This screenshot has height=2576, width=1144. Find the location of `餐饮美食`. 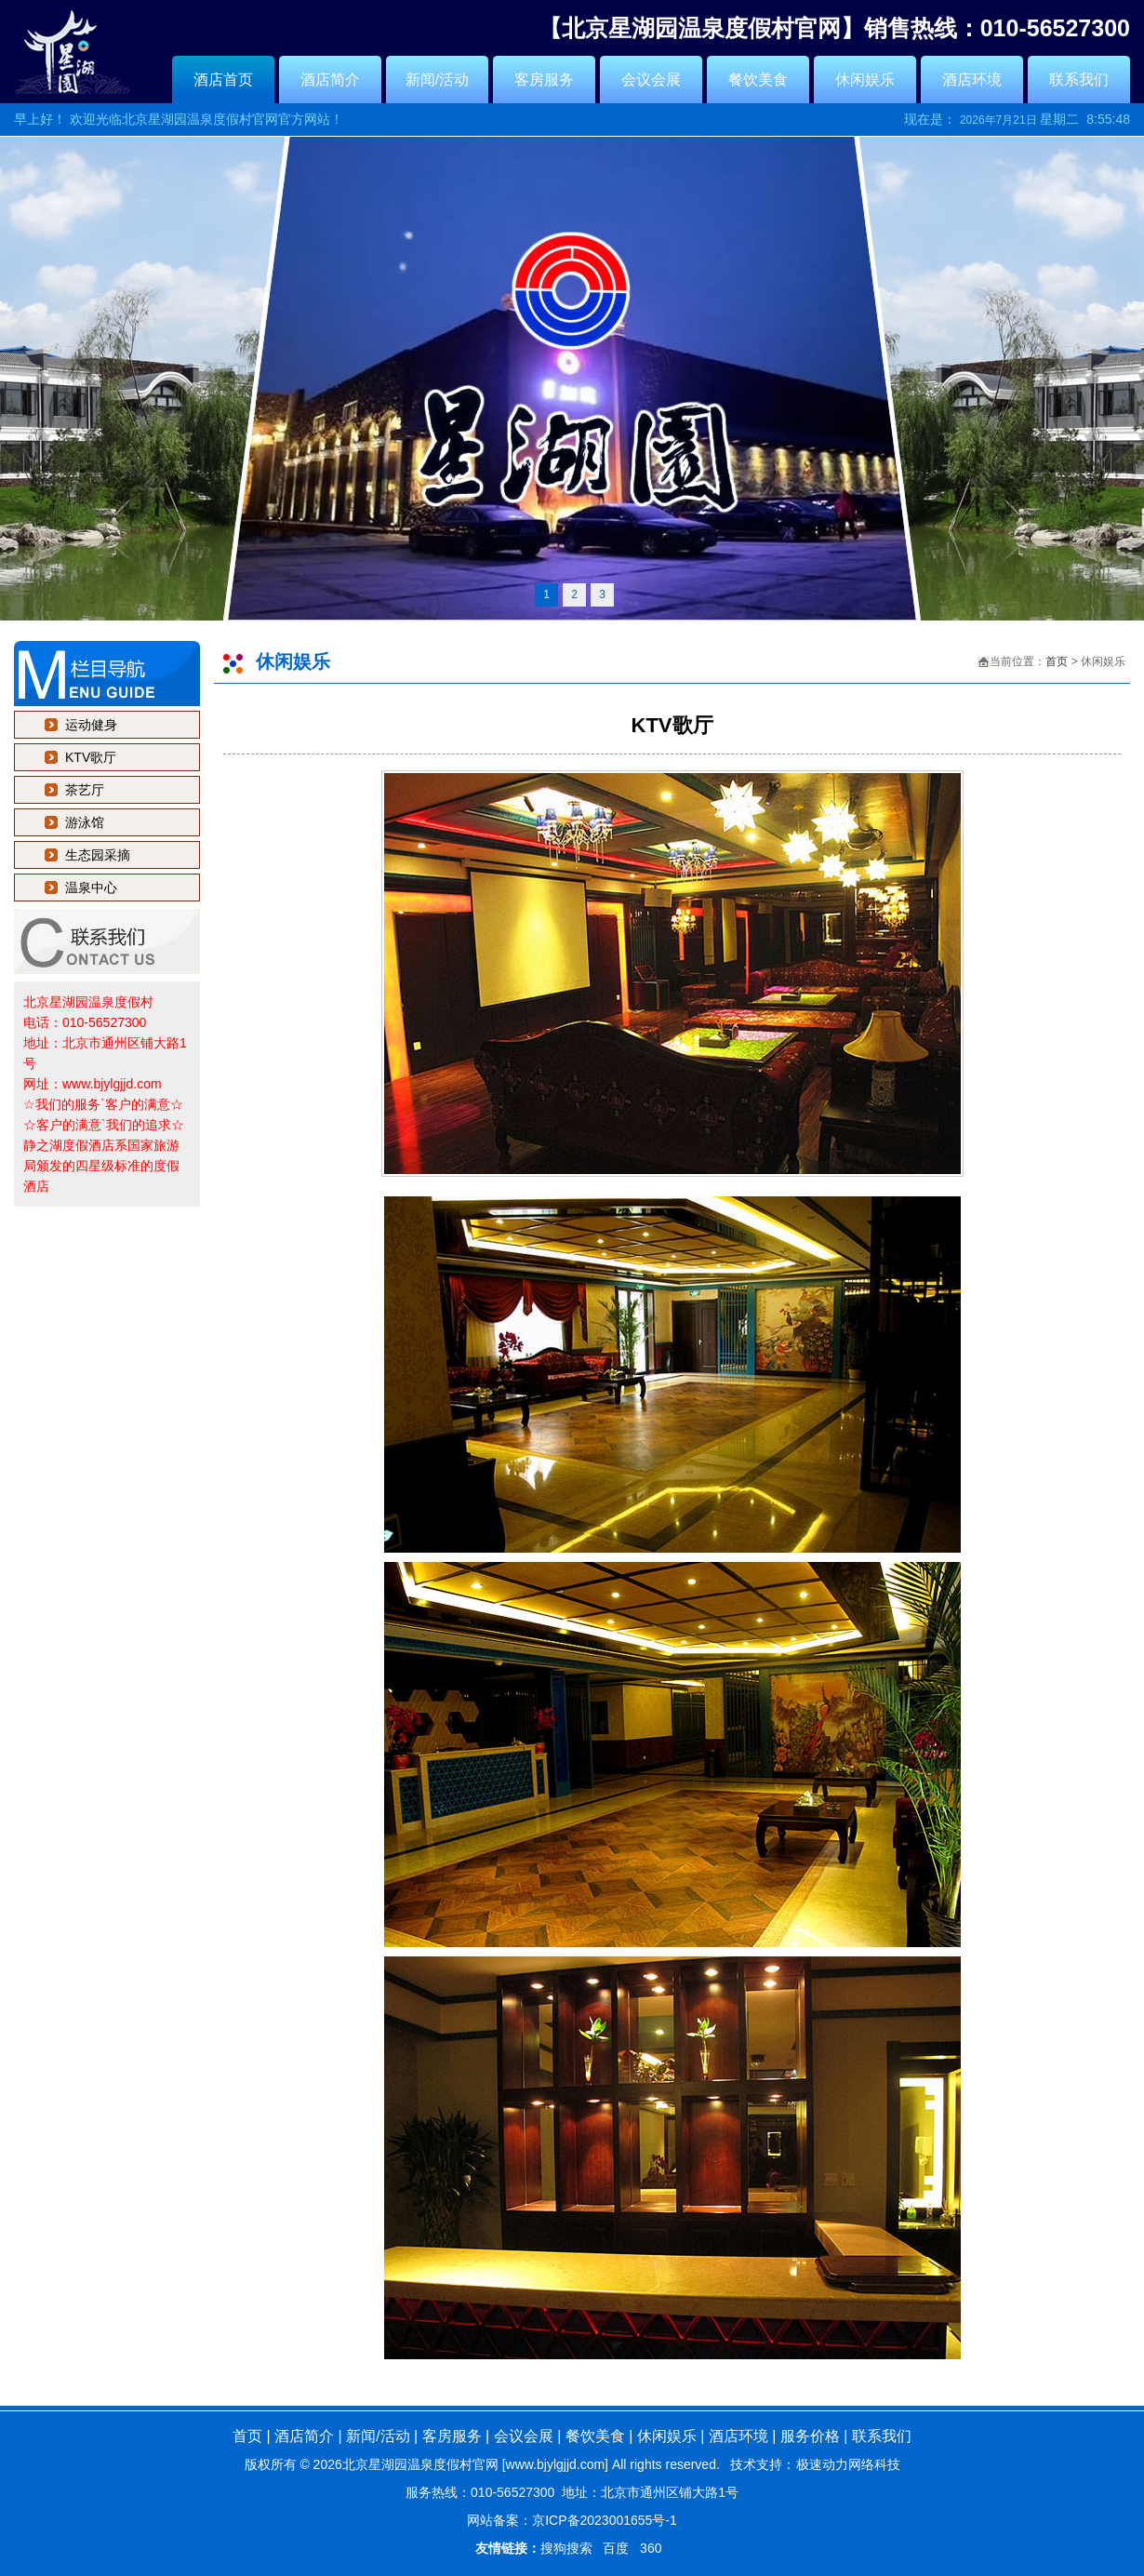

餐饮美食 is located at coordinates (758, 79).